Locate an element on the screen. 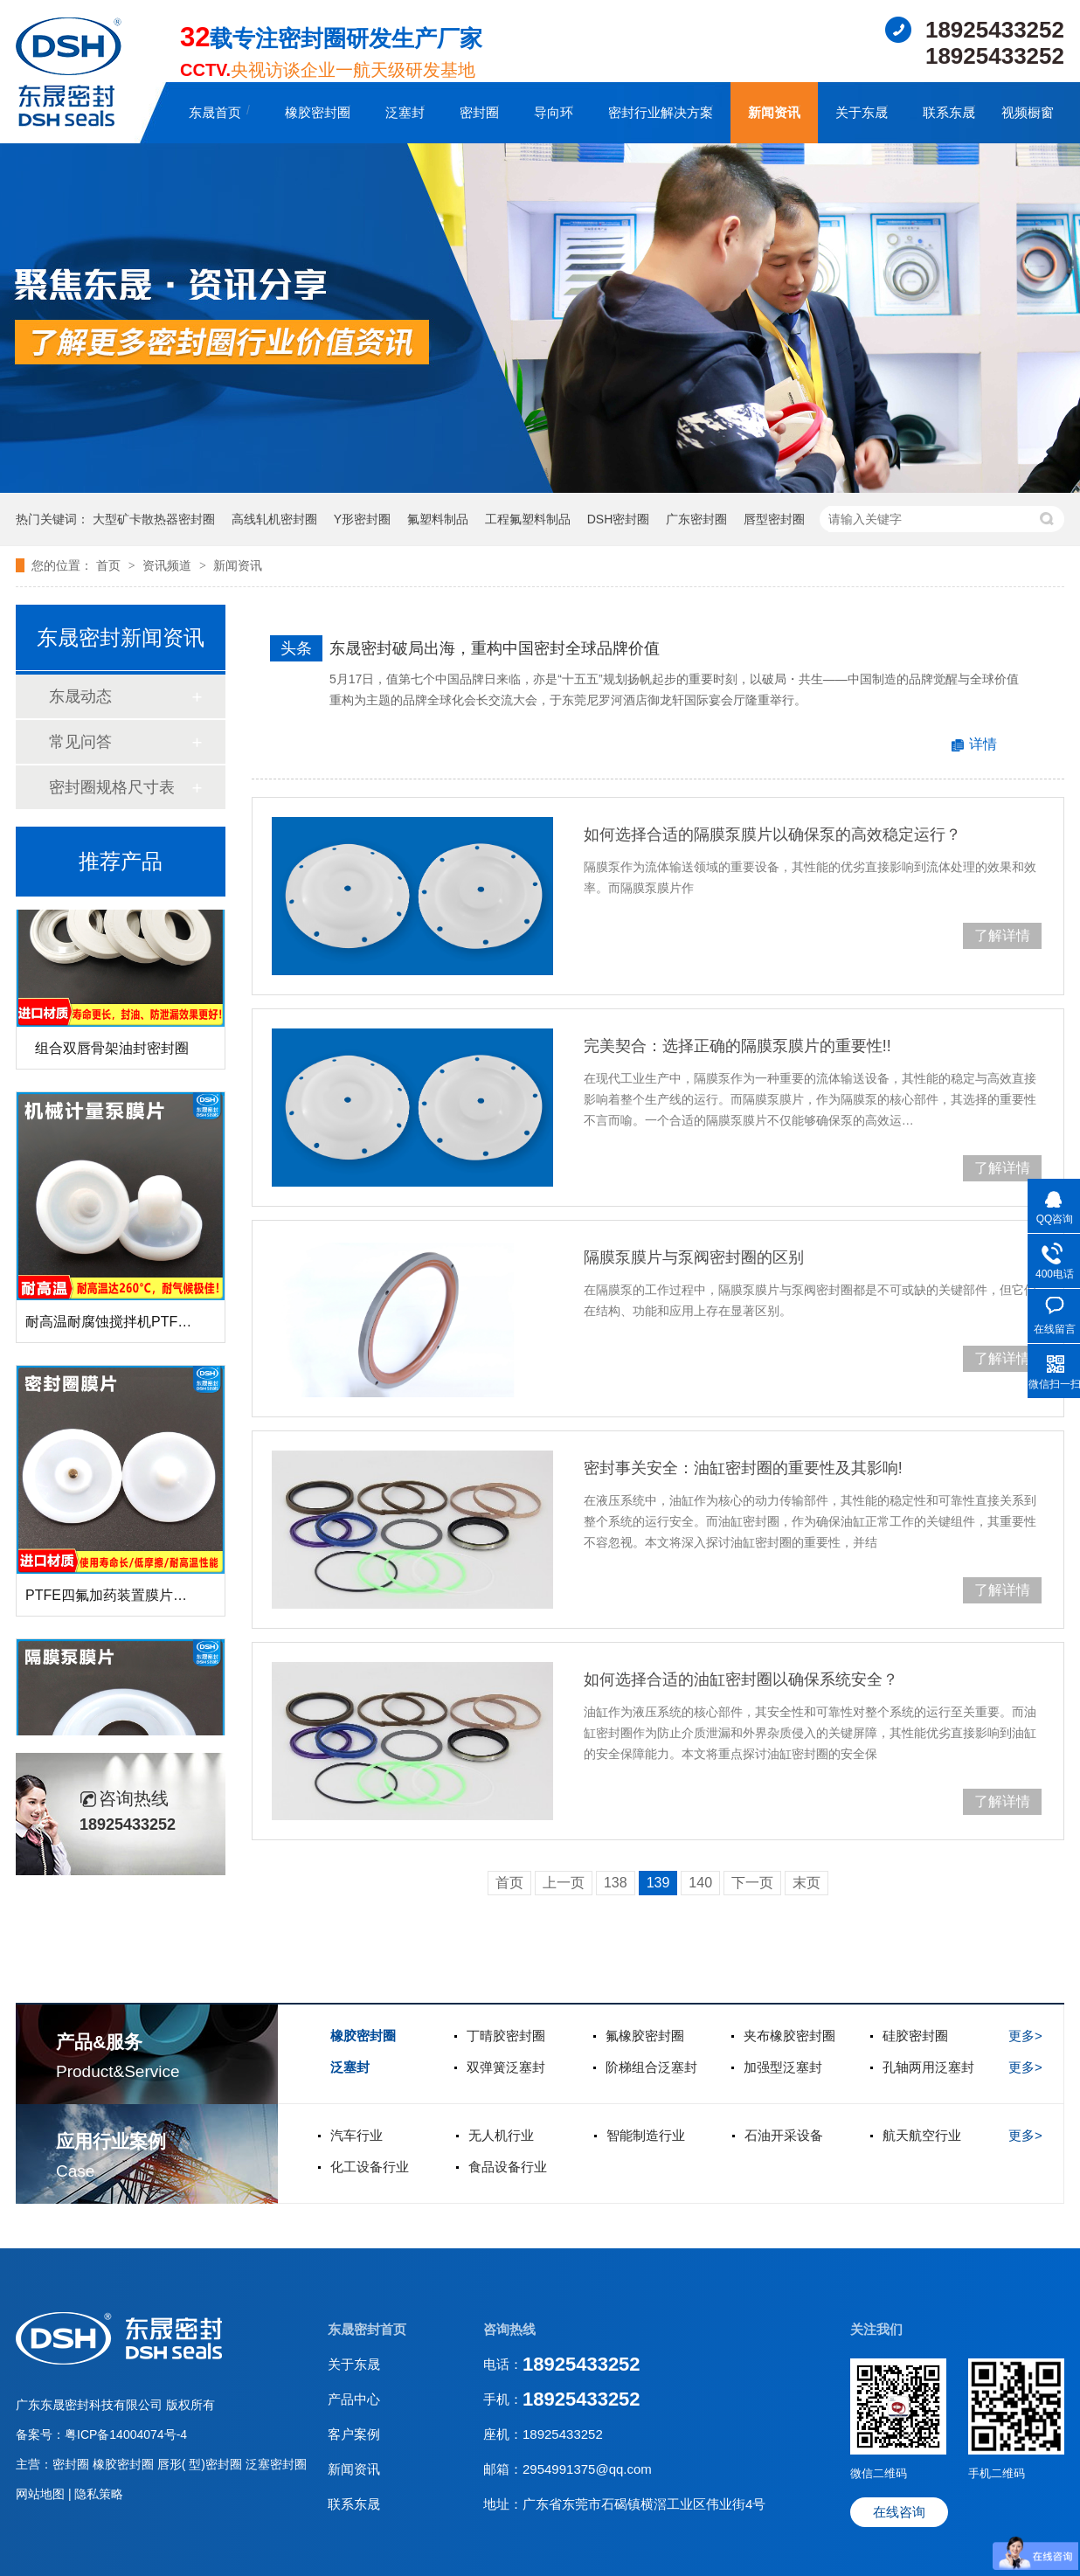 The width and height of the screenshot is (1080, 2576). 139 is located at coordinates (658, 1882).